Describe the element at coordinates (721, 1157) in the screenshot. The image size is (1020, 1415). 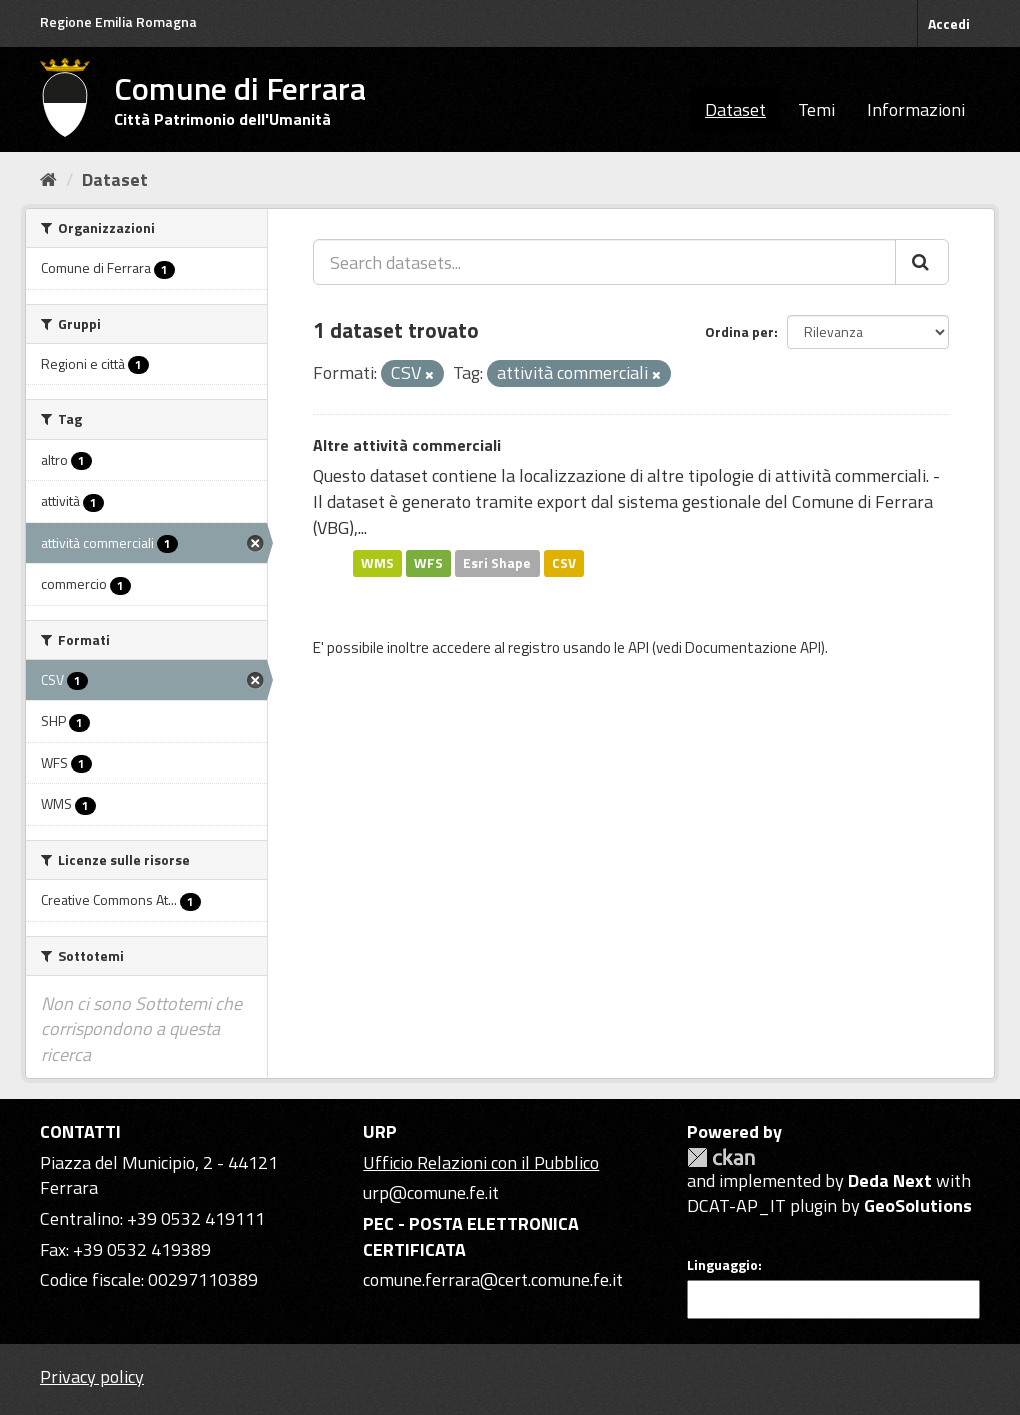
I see `CKAN` at that location.